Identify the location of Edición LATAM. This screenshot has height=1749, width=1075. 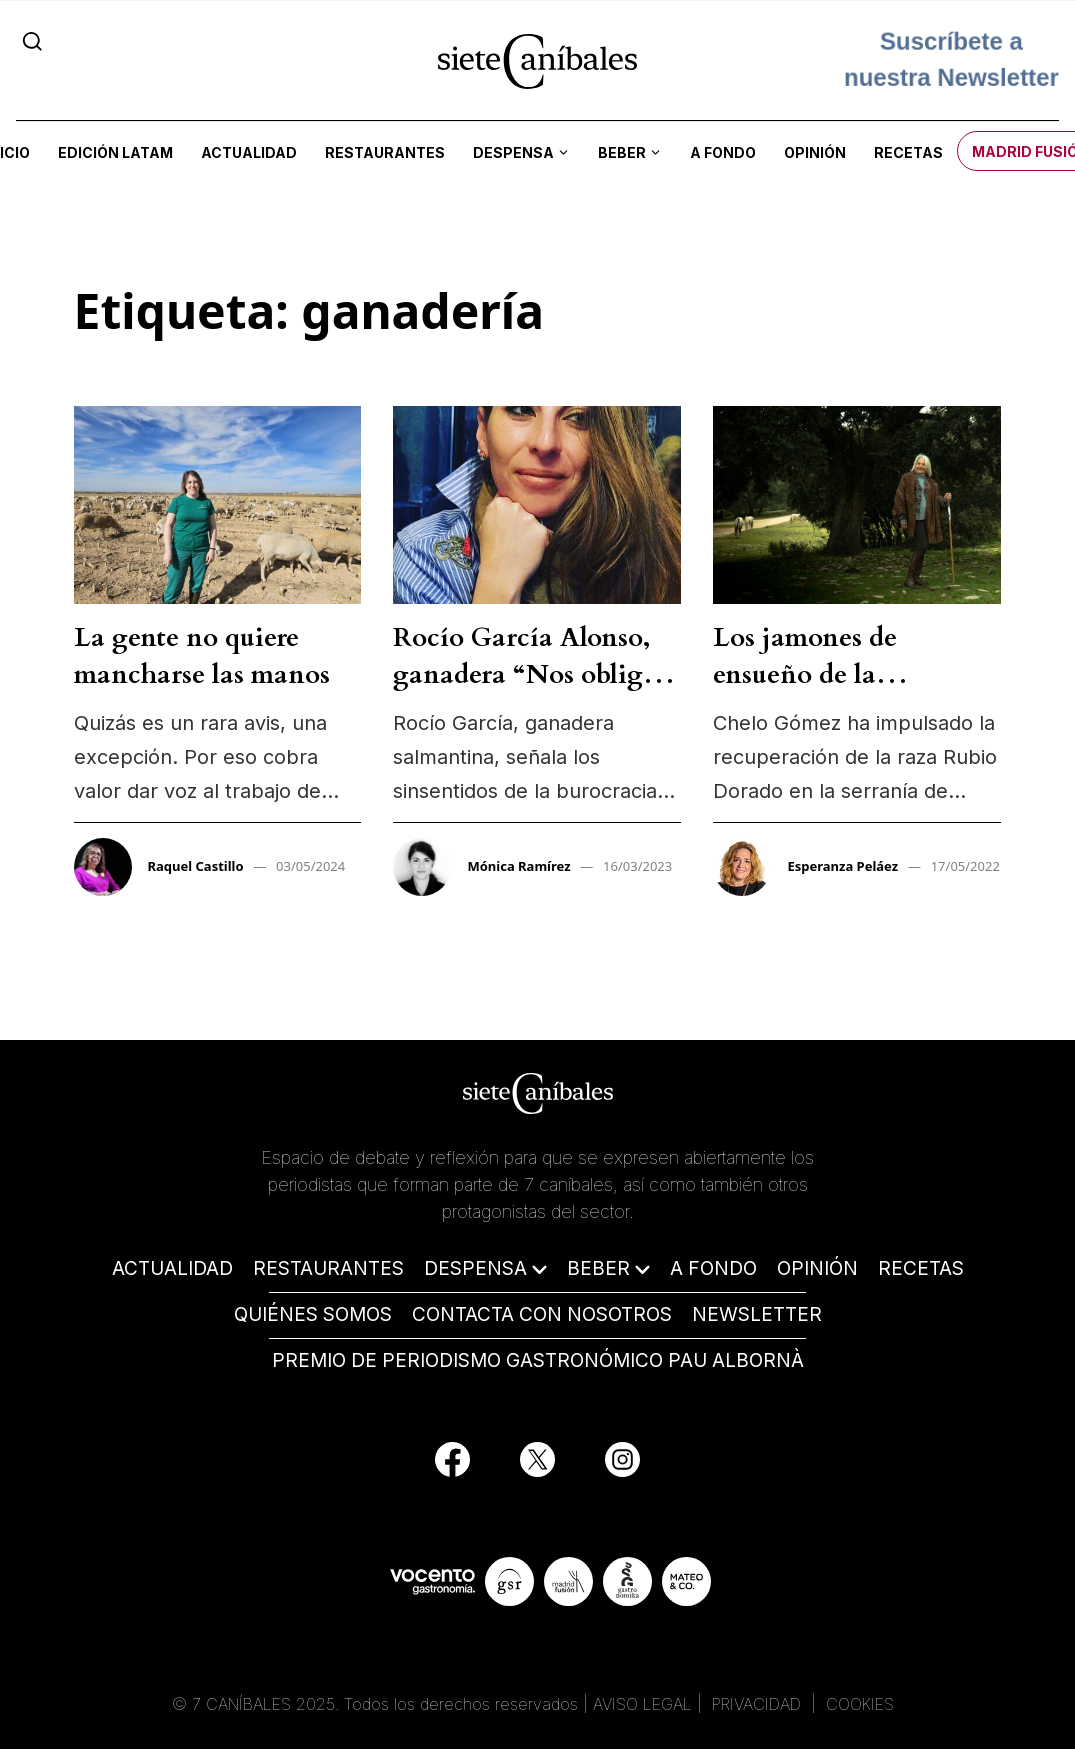
(115, 152).